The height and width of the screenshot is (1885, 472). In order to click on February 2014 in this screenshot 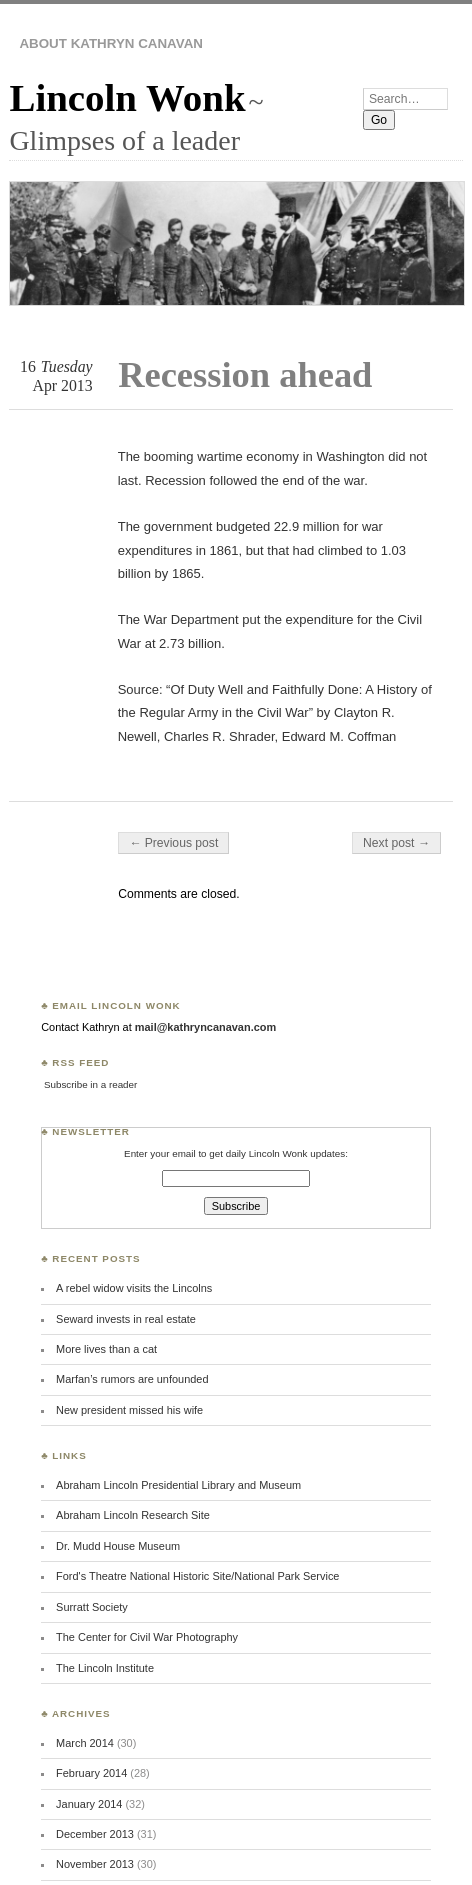, I will do `click(91, 1773)`.